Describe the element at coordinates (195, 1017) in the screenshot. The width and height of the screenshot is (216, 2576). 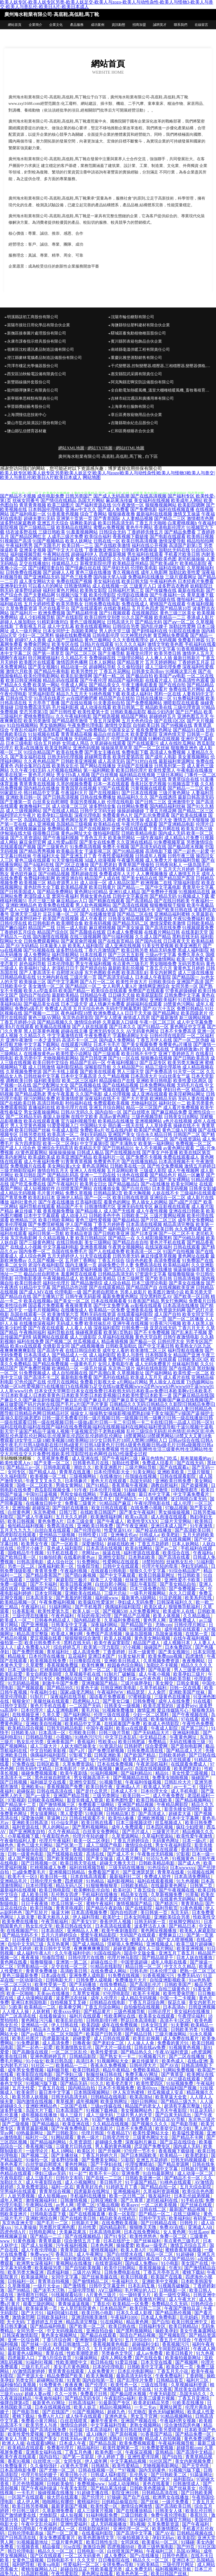
I see `新三级网站视频` at that location.